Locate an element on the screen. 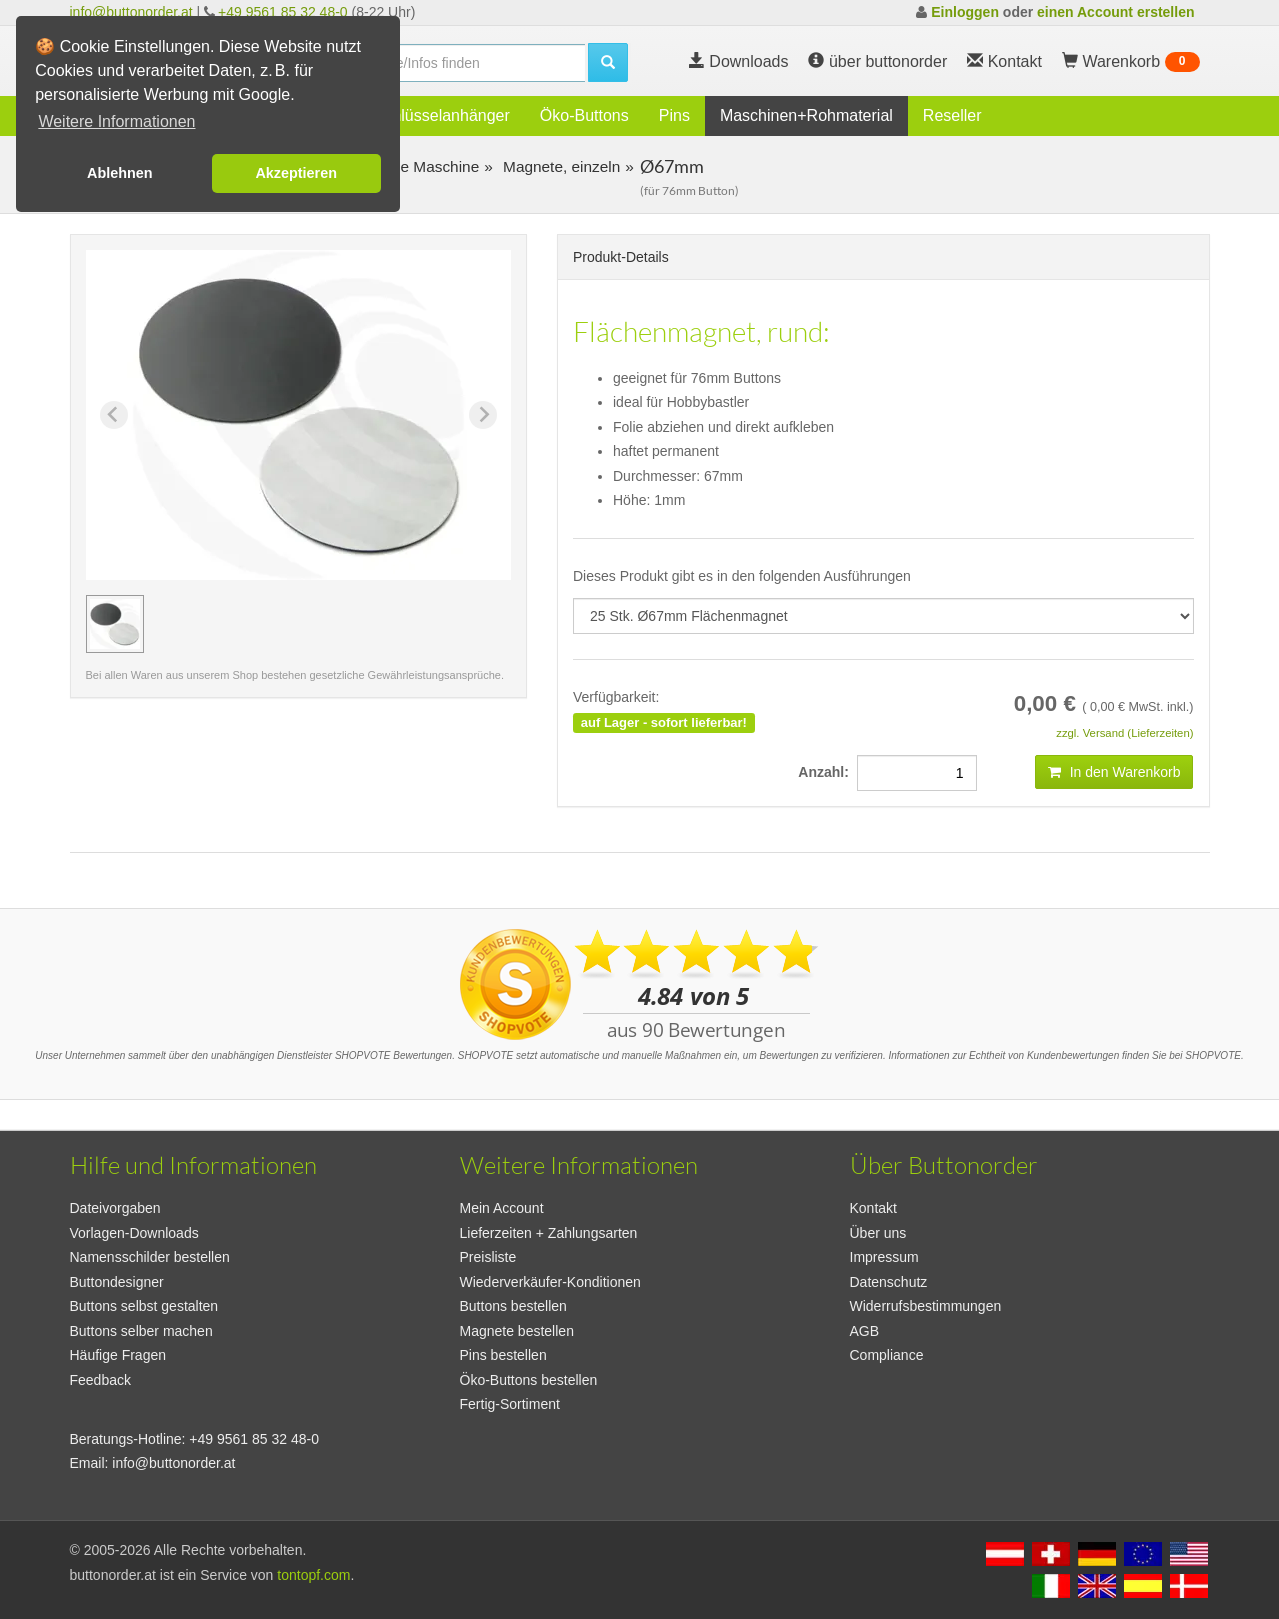  Maschinen+Rohmaterial is located at coordinates (806, 115).